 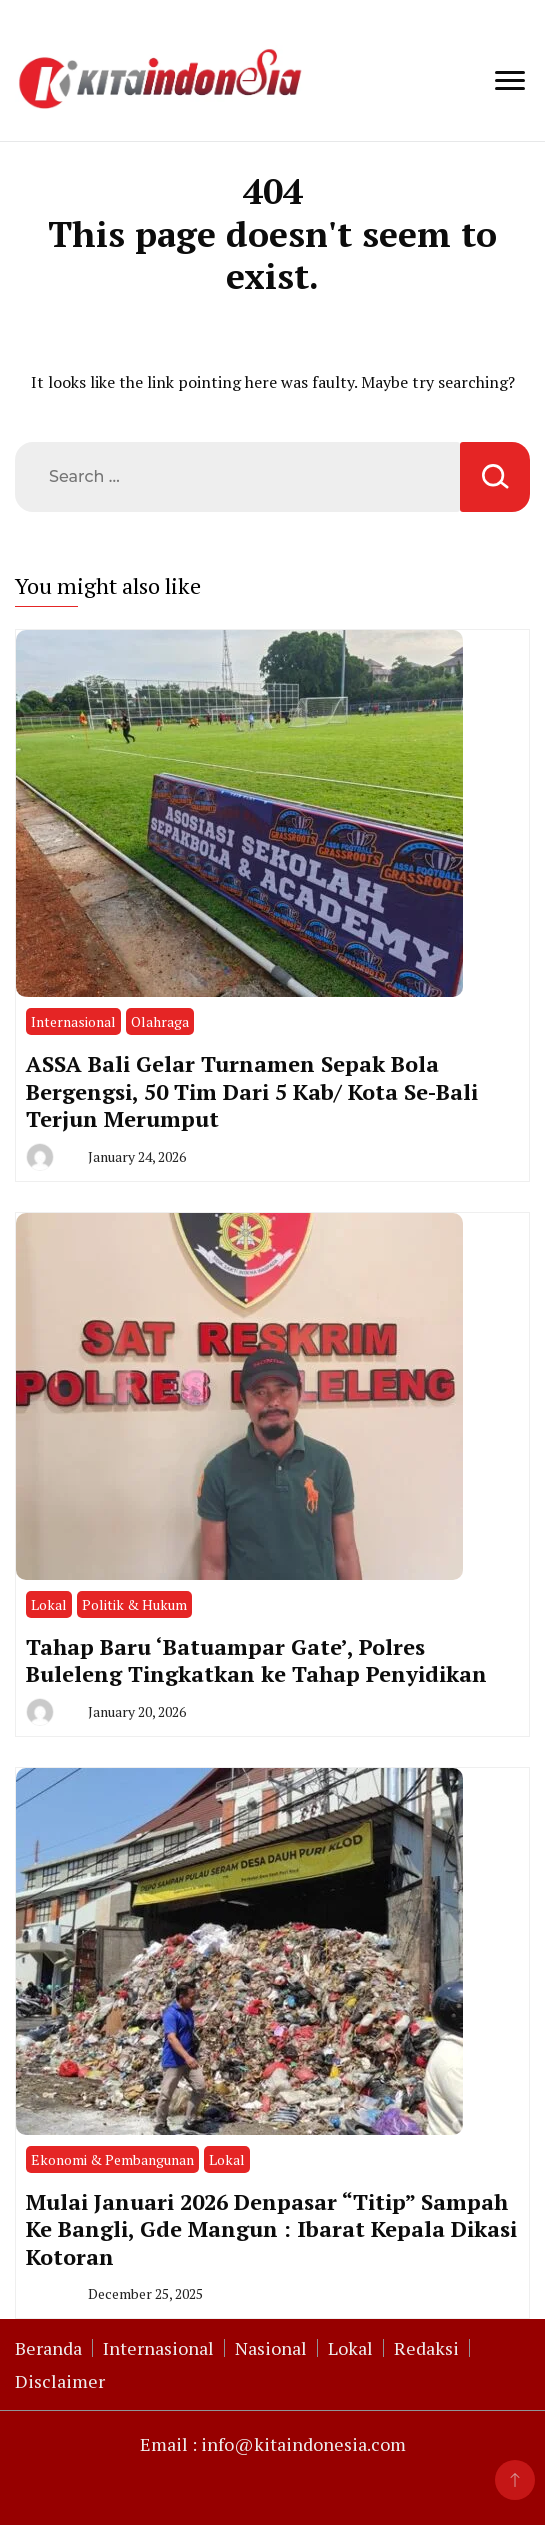 What do you see at coordinates (73, 1021) in the screenshot?
I see `Internasional` at bounding box center [73, 1021].